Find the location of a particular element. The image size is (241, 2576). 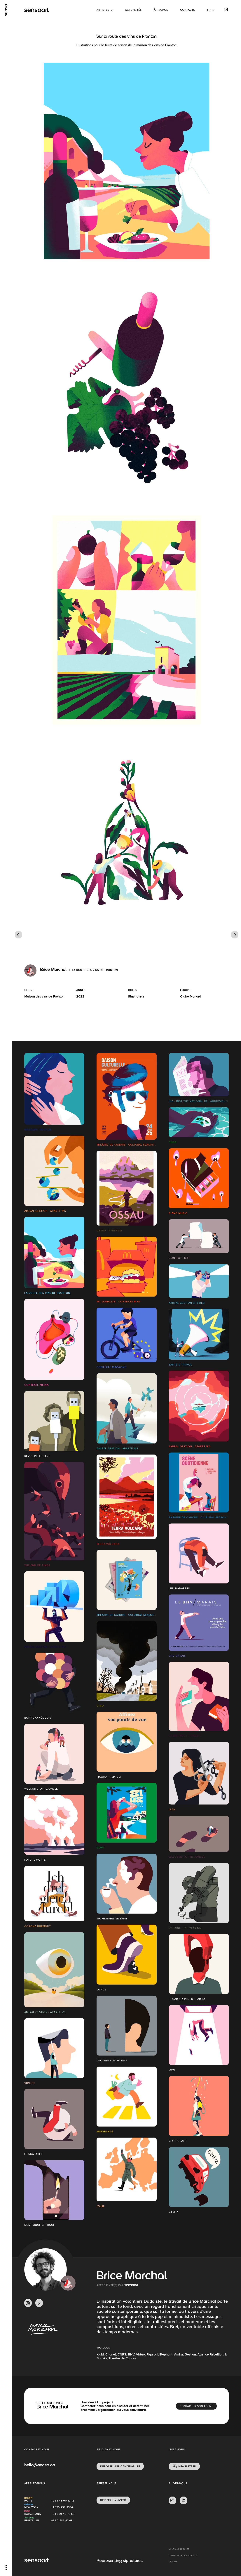

Contacter son agent is located at coordinates (196, 2406).